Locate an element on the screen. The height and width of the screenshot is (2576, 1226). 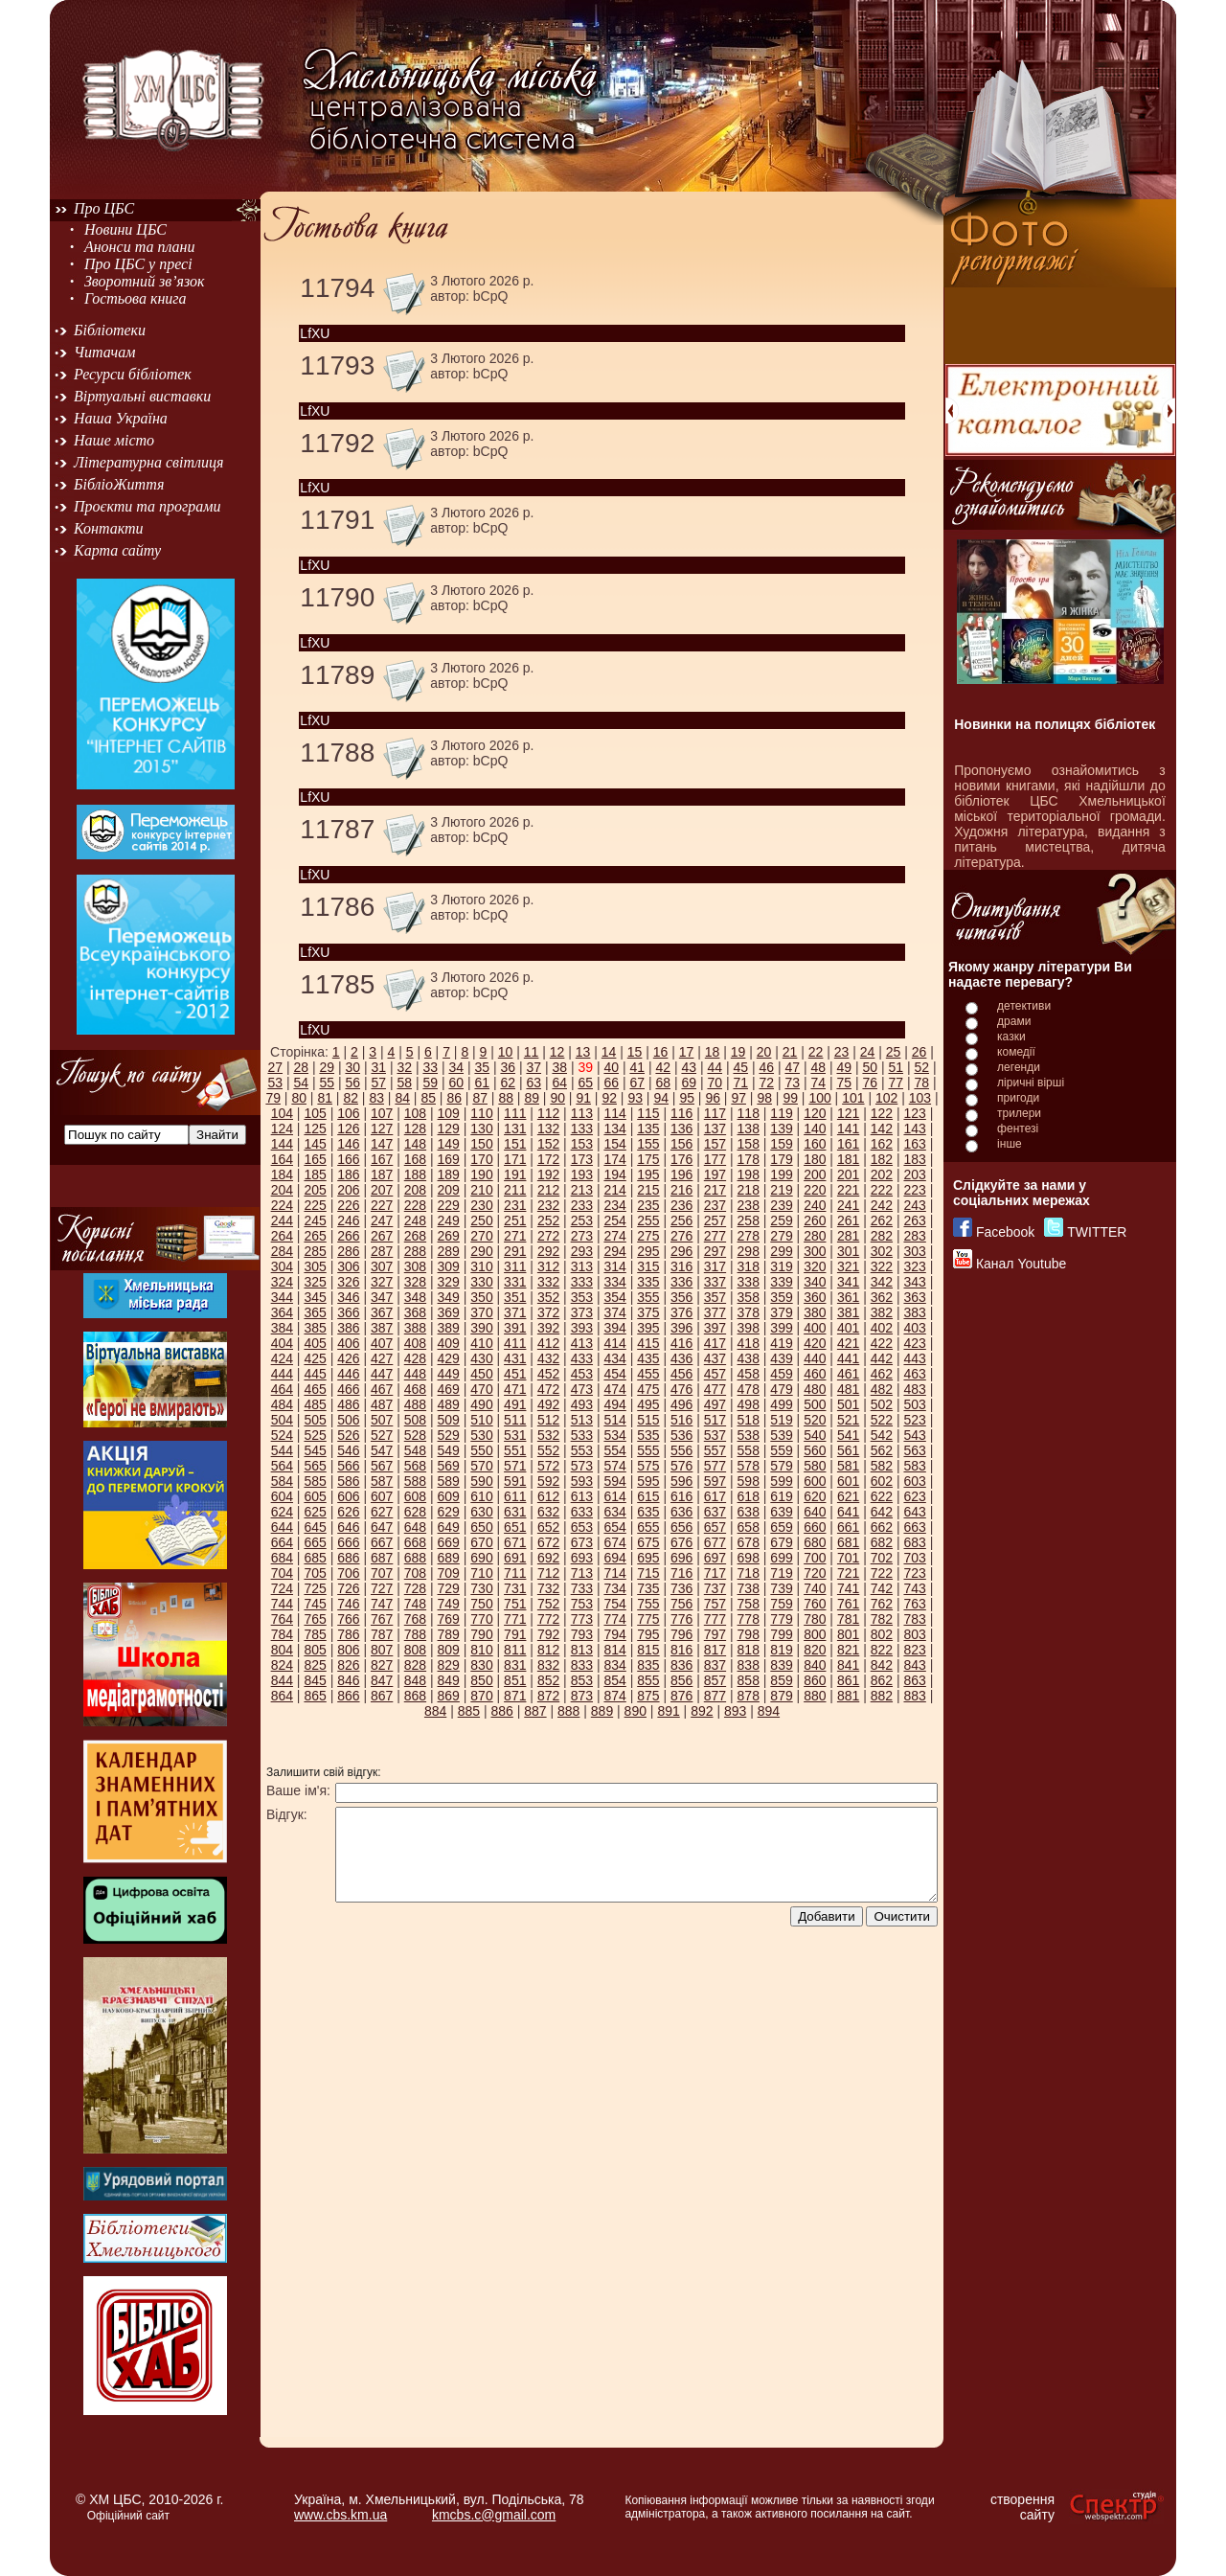
215 is located at coordinates (648, 1189).